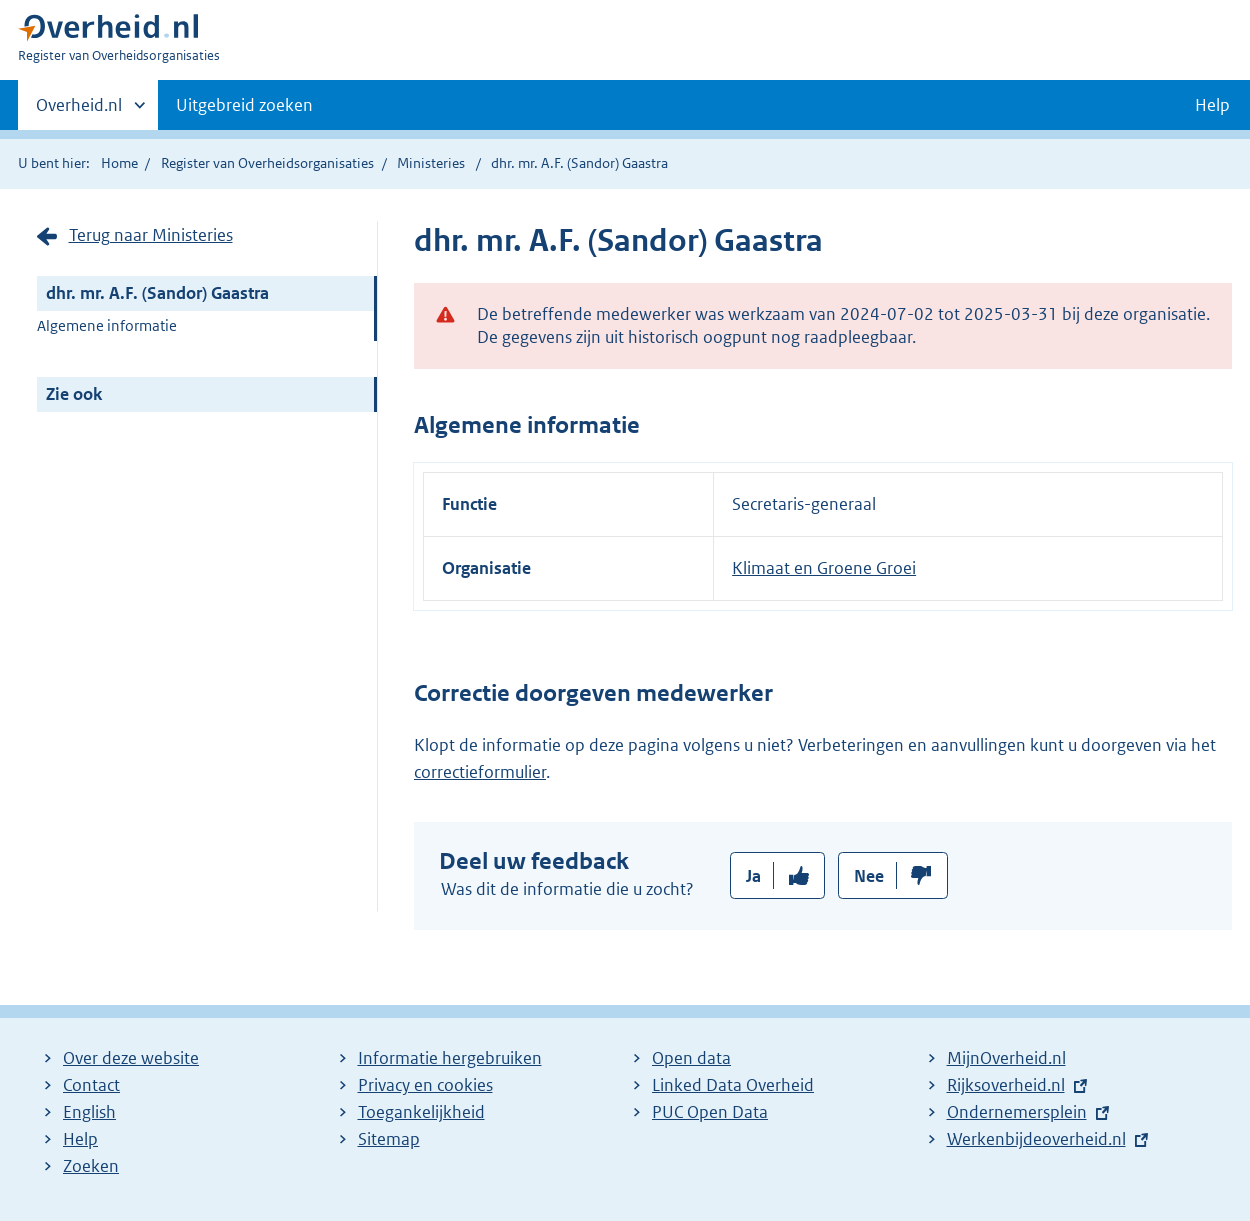  What do you see at coordinates (753, 876) in the screenshot?
I see `Ja` at bounding box center [753, 876].